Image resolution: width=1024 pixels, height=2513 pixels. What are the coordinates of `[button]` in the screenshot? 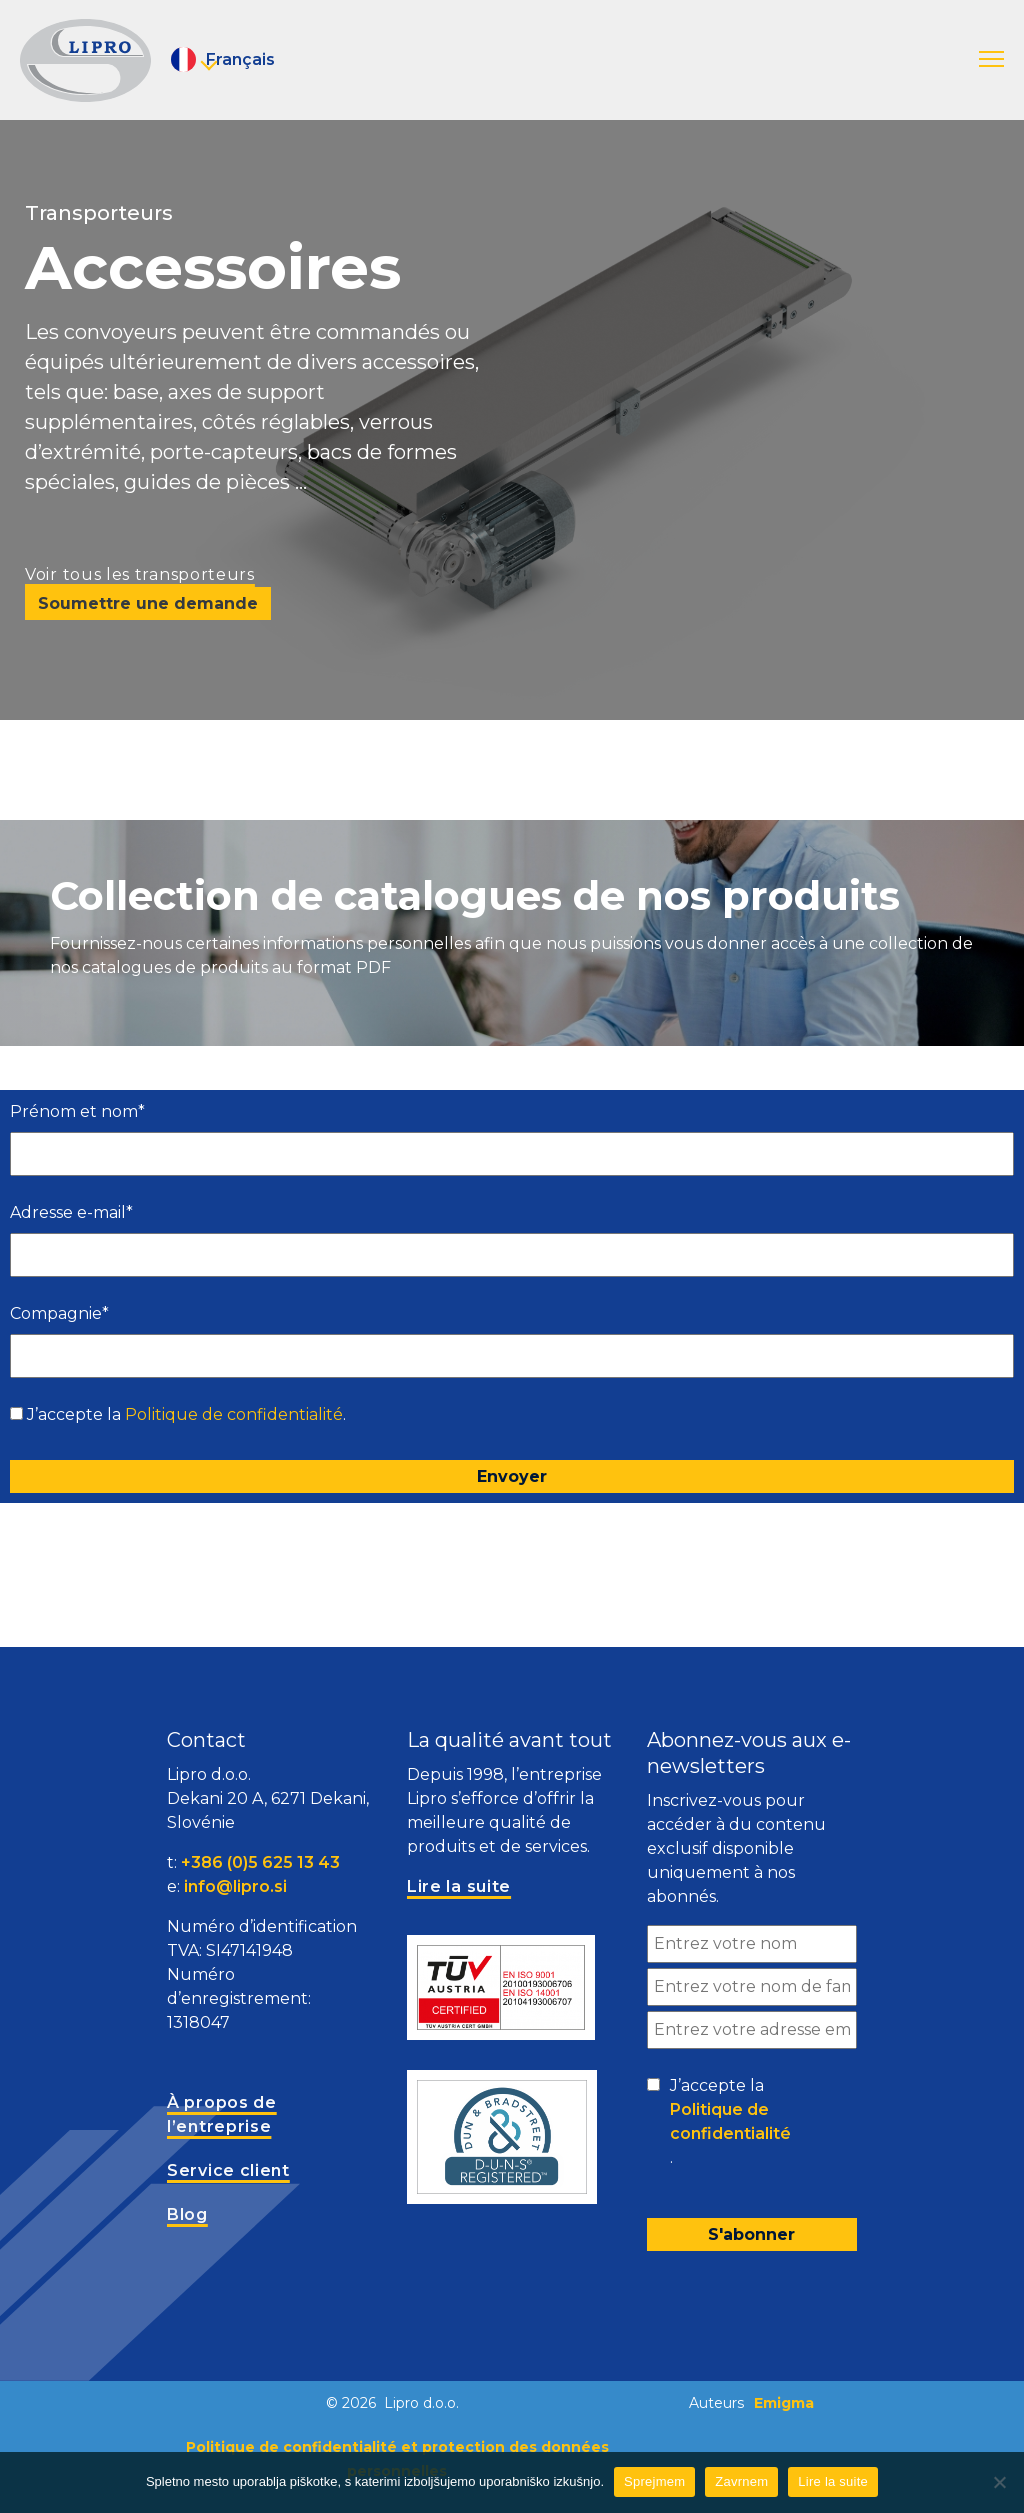 It's located at (991, 60).